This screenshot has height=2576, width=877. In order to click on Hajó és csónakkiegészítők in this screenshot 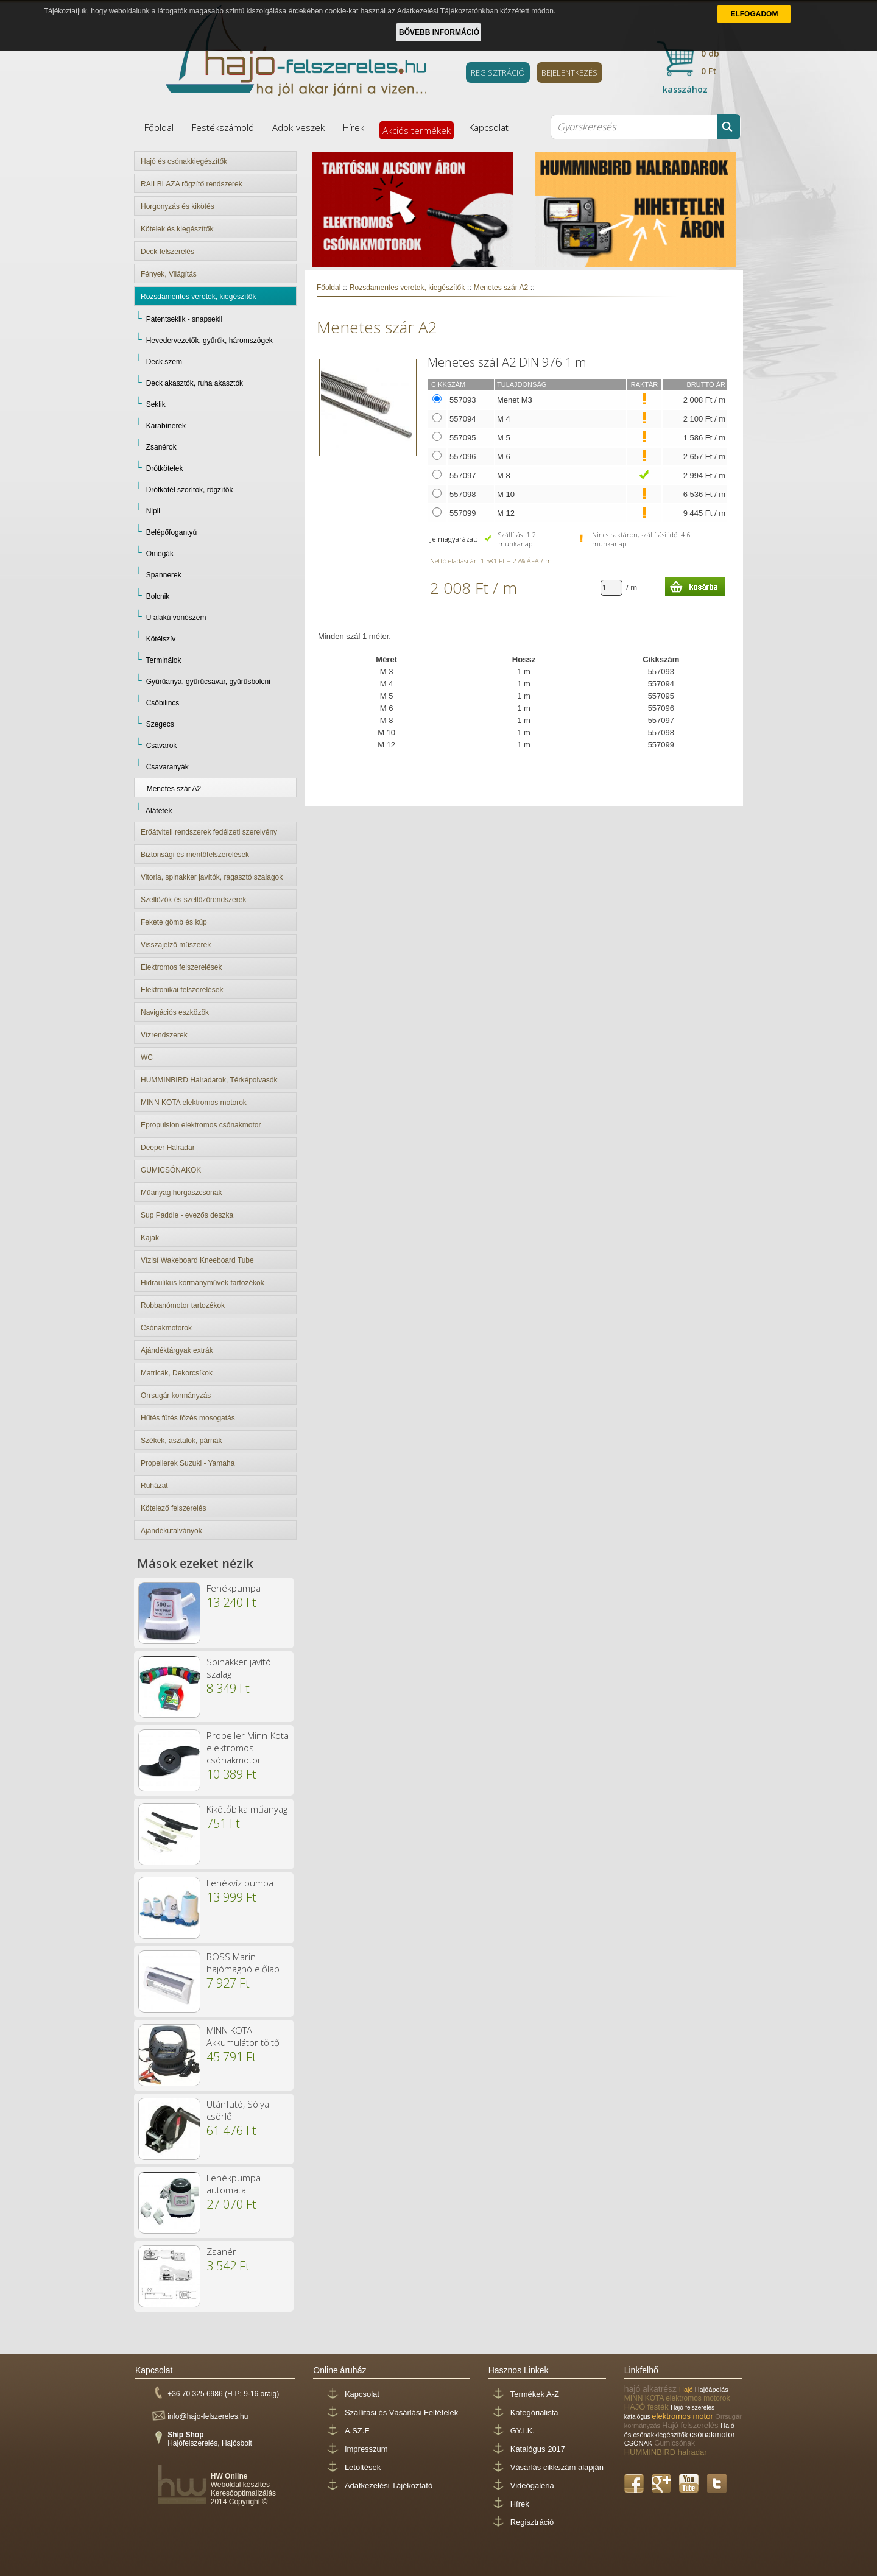, I will do `click(184, 161)`.